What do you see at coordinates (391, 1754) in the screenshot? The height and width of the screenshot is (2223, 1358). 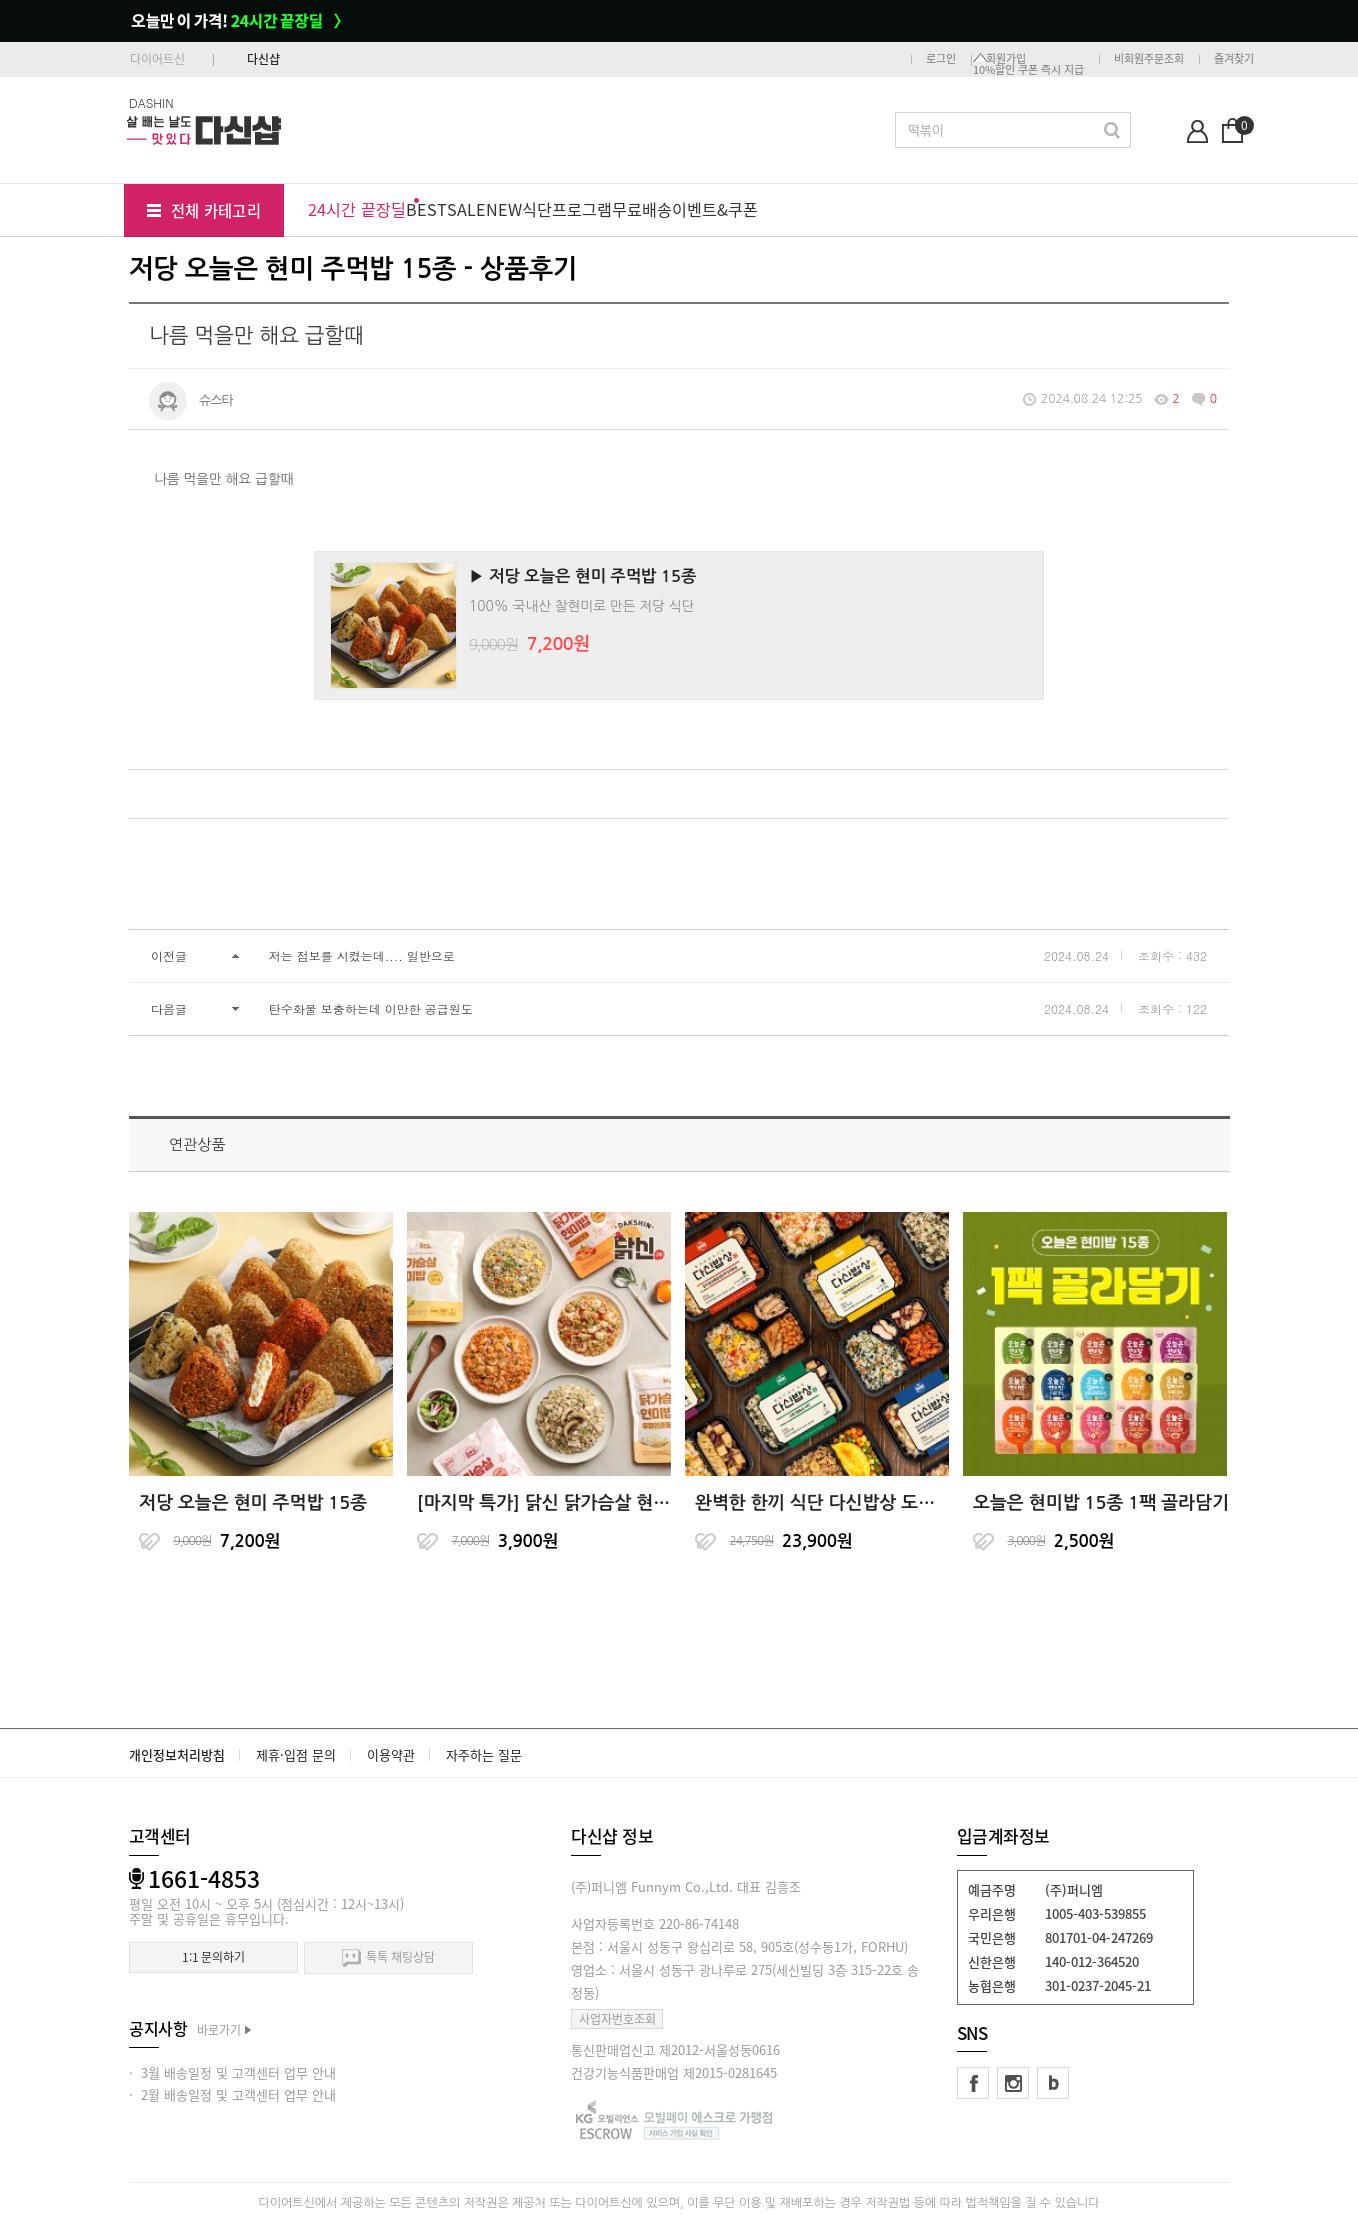 I see `이용약관` at bounding box center [391, 1754].